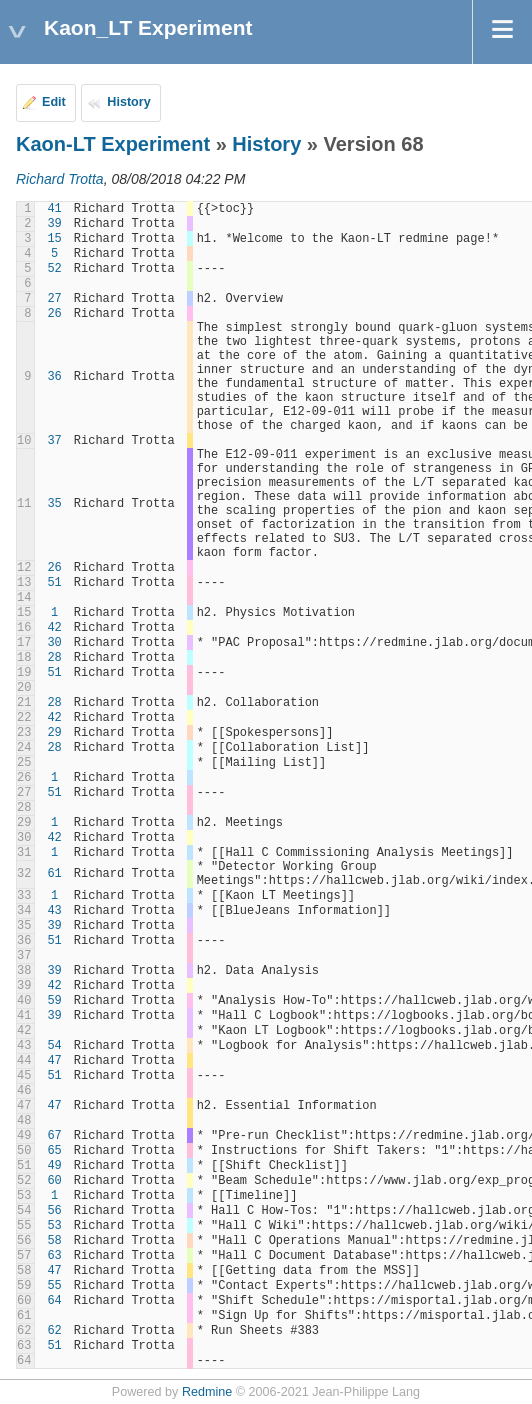 This screenshot has height=1404, width=532. I want to click on 64, so click(54, 1301).